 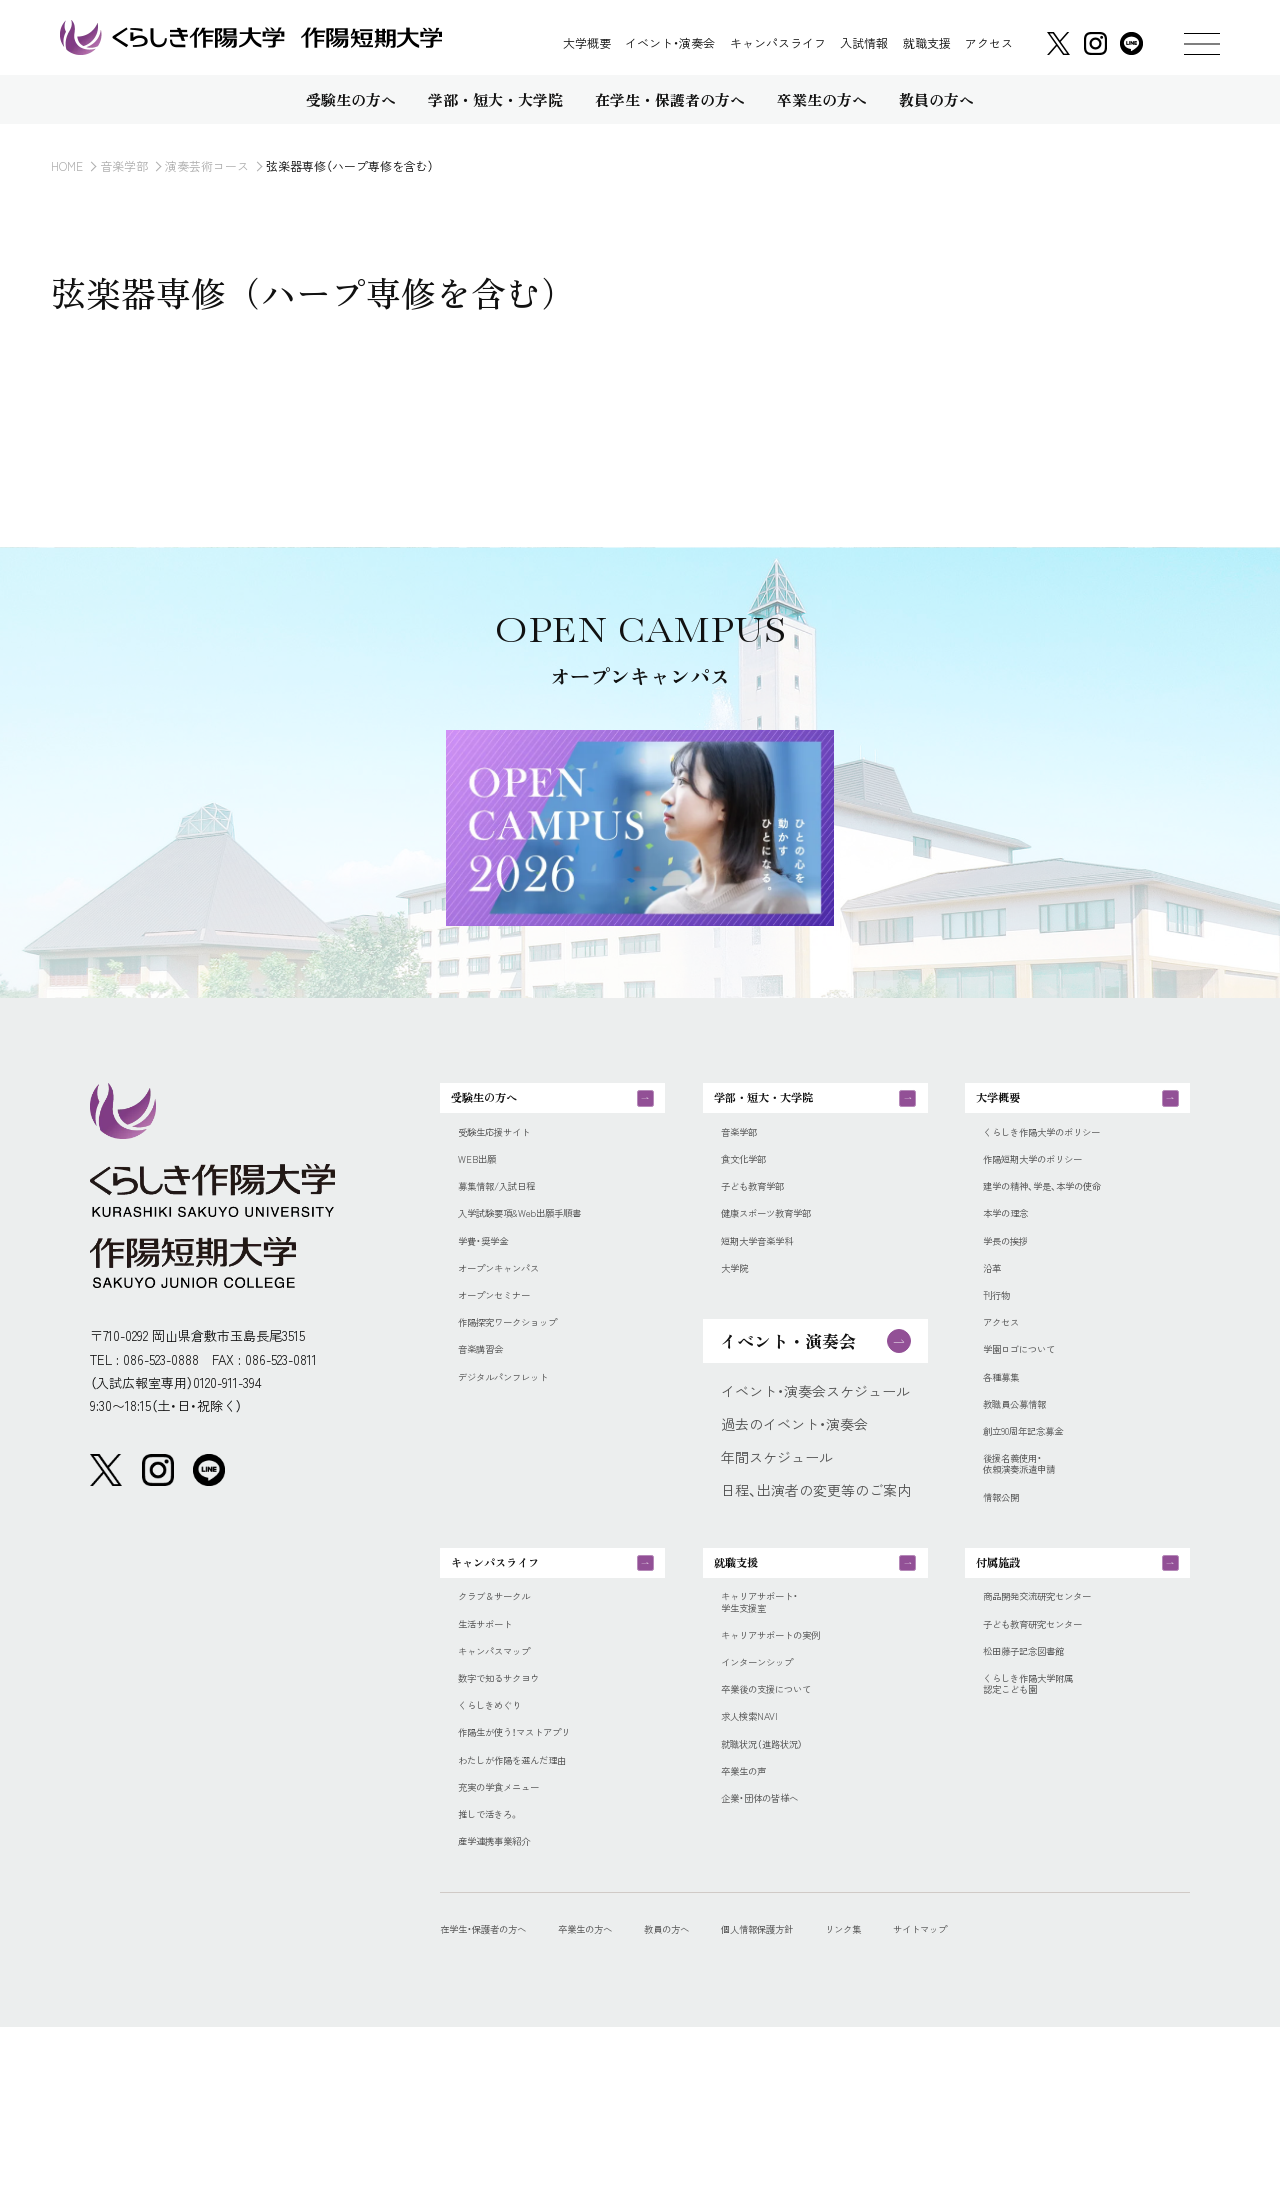 I want to click on 募集情報/入試日程, so click(x=518, y=1221).